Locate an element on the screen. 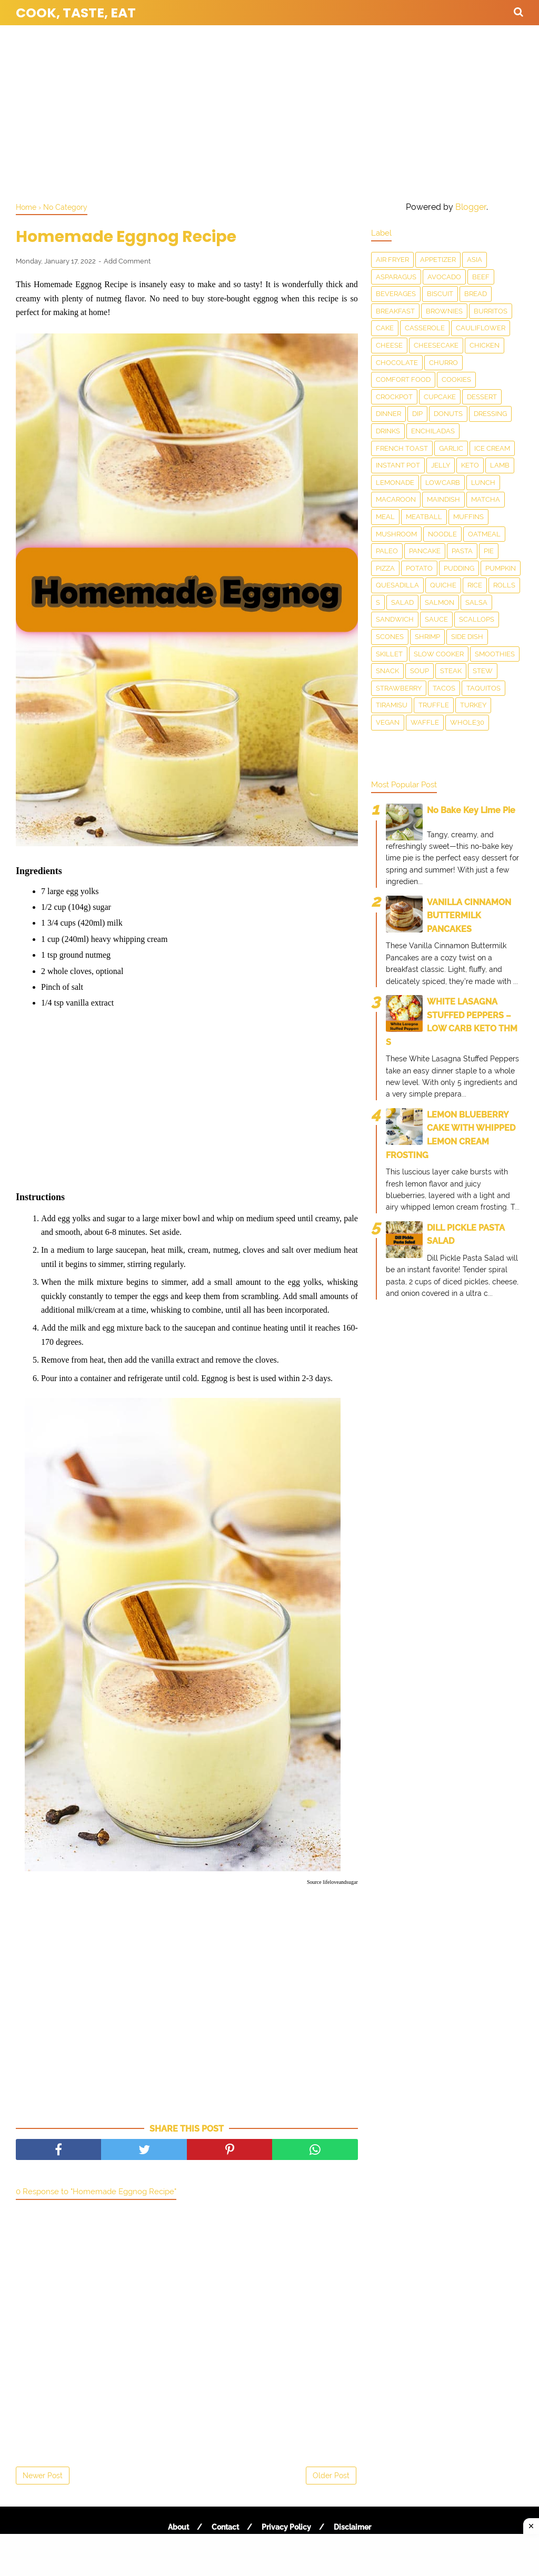 This screenshot has width=539, height=2576. dip is located at coordinates (417, 414).